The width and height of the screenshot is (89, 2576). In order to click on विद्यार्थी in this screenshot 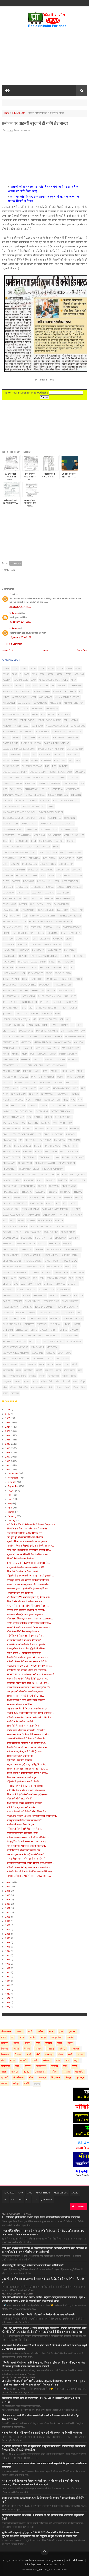, I will do `click(67, 1387)`.